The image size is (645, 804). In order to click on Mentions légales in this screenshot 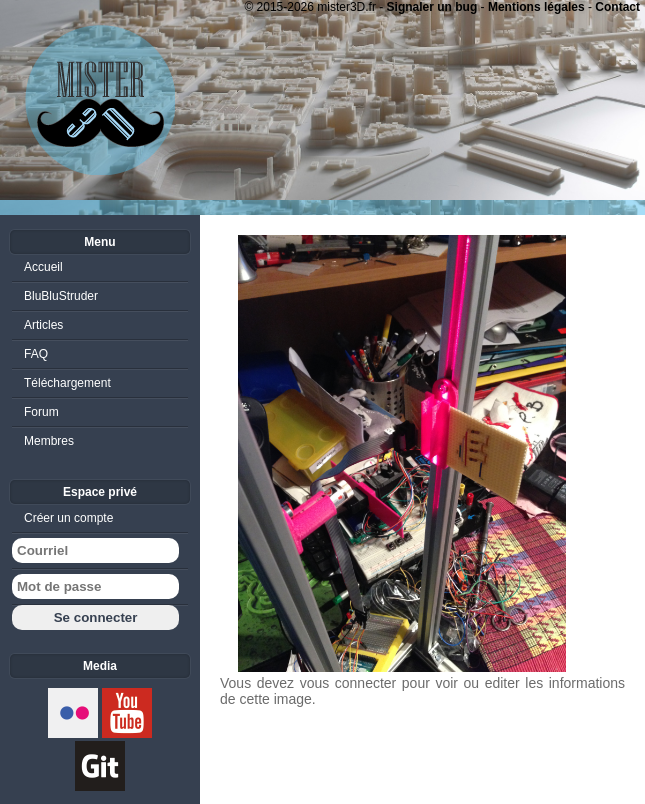, I will do `click(536, 7)`.